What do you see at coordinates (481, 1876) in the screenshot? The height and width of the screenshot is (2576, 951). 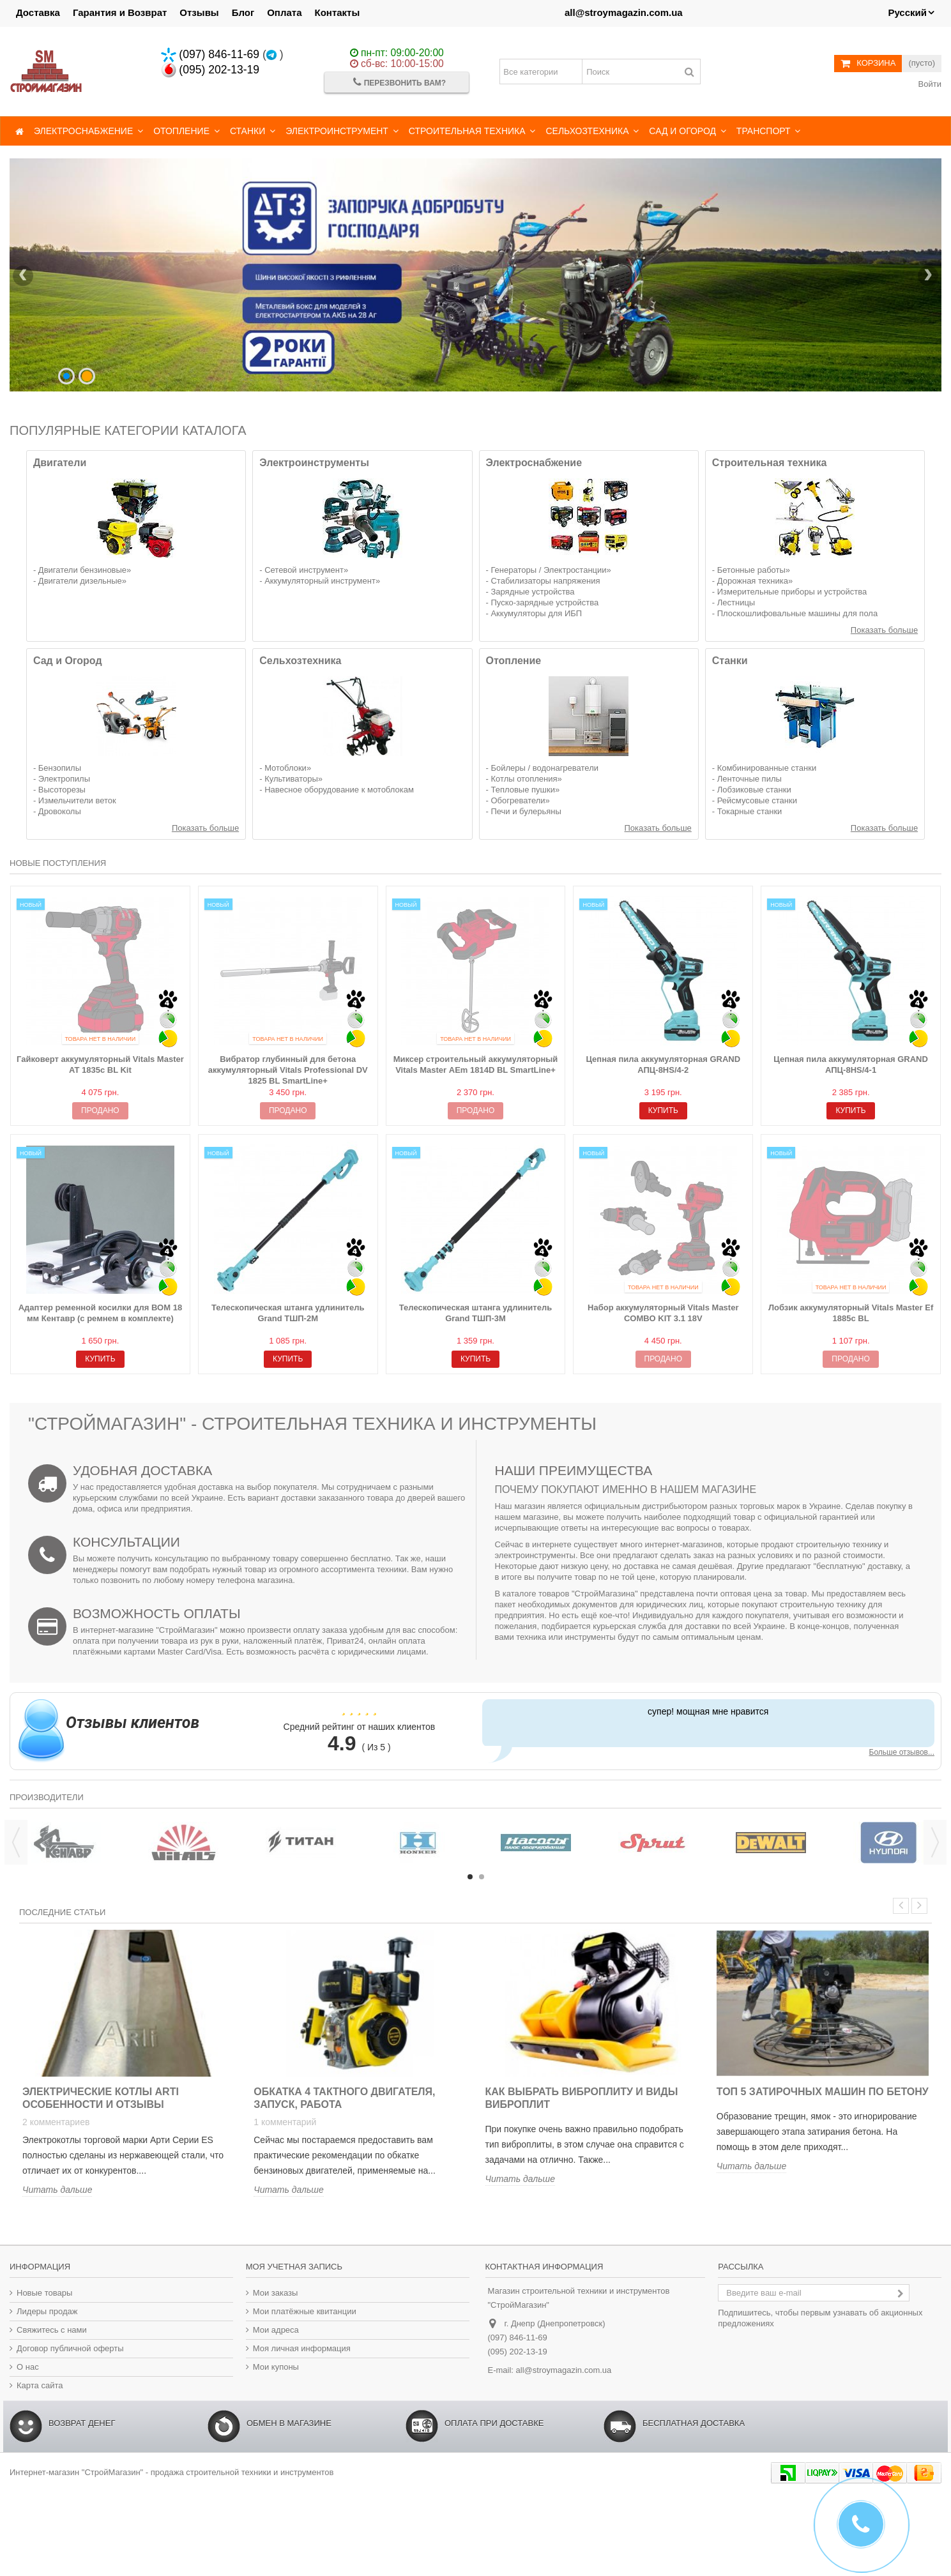 I see `2 [button]` at bounding box center [481, 1876].